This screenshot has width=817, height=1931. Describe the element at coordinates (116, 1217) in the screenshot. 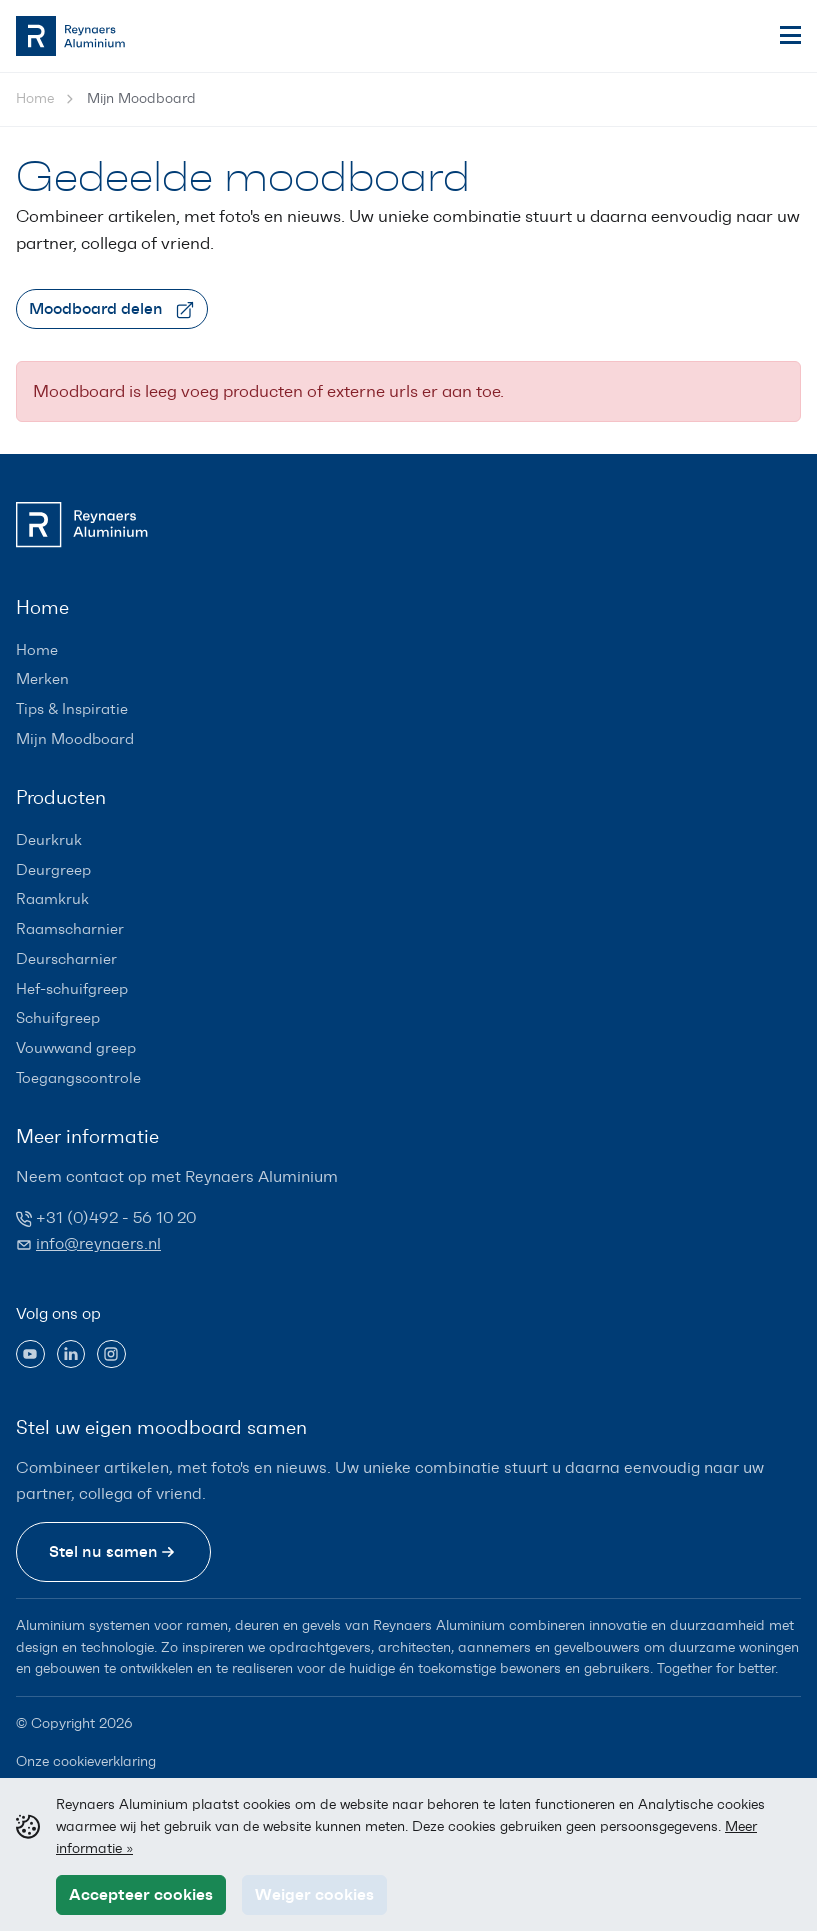

I see `+31 (0)492 - 56 10 20` at that location.